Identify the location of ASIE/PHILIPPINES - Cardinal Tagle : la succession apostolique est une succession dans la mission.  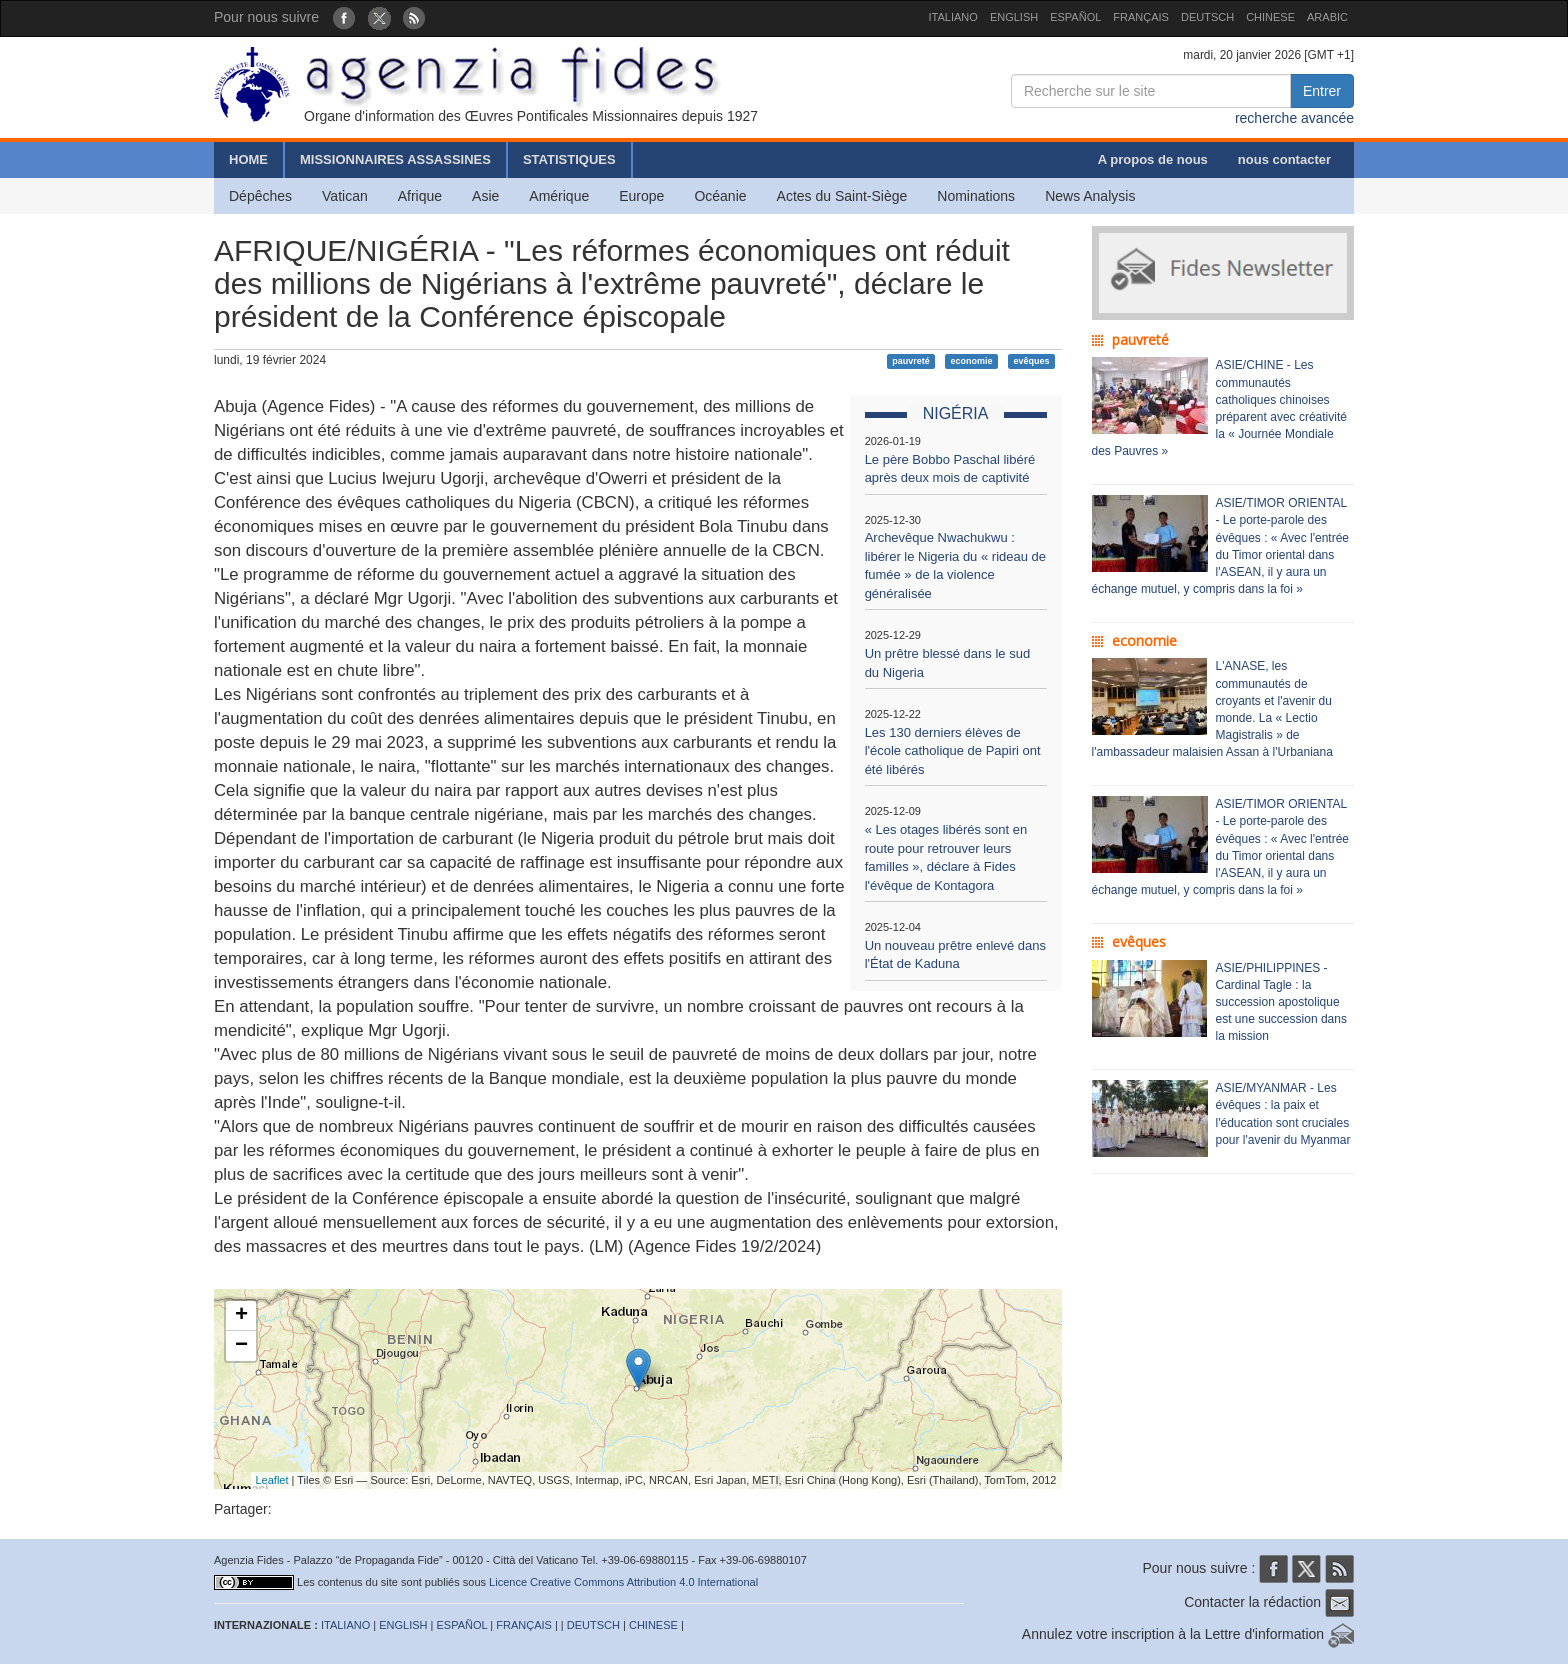
(1281, 1002).